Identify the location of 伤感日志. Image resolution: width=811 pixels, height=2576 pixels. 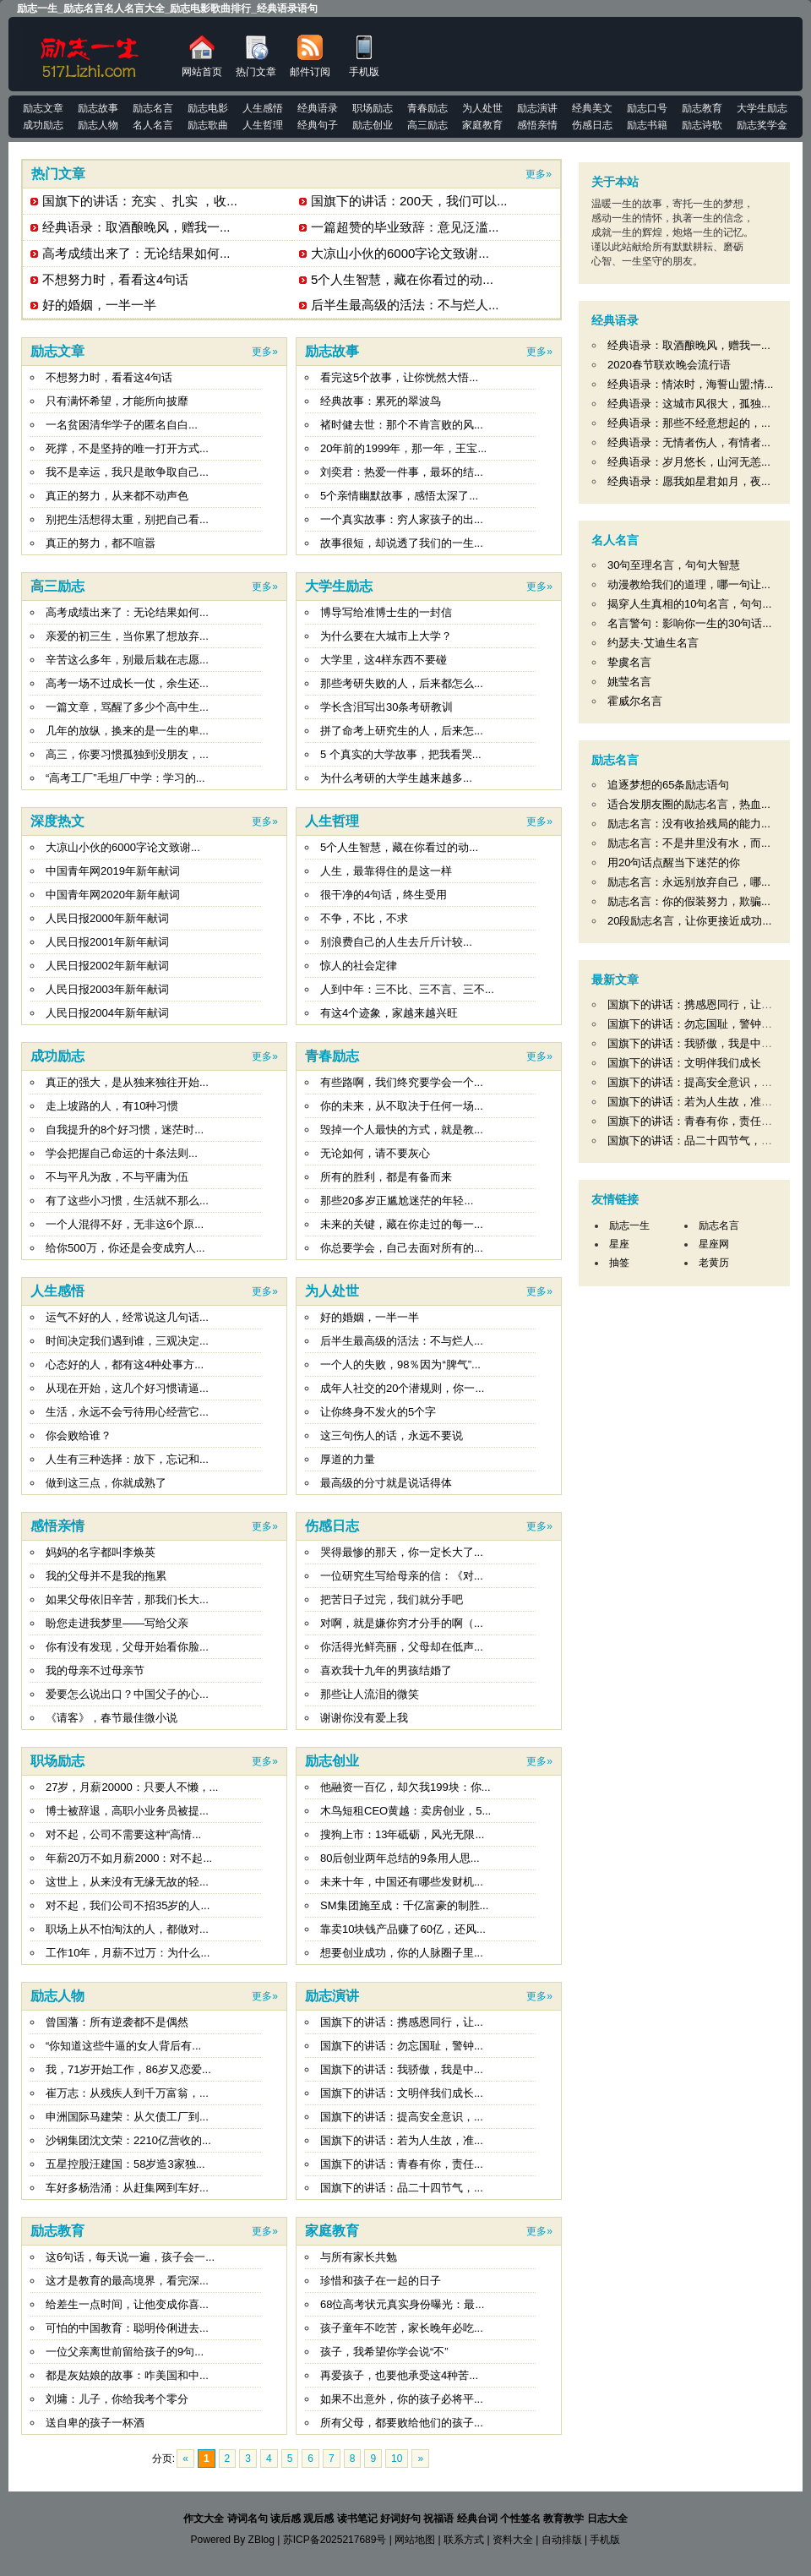
(332, 1526).